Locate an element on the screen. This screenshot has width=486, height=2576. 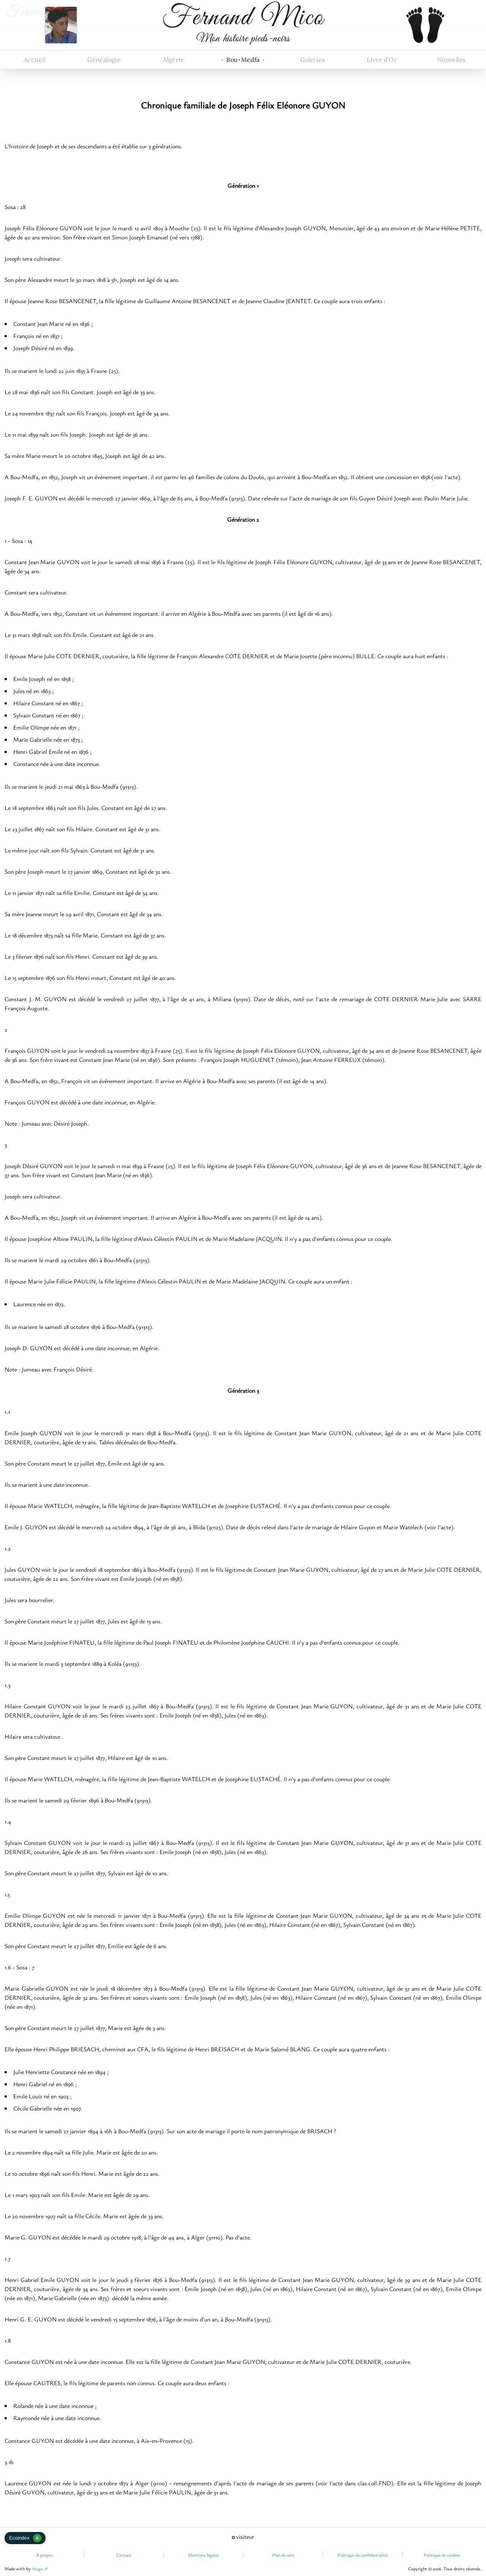
Politique de cookies is located at coordinates (442, 2555).